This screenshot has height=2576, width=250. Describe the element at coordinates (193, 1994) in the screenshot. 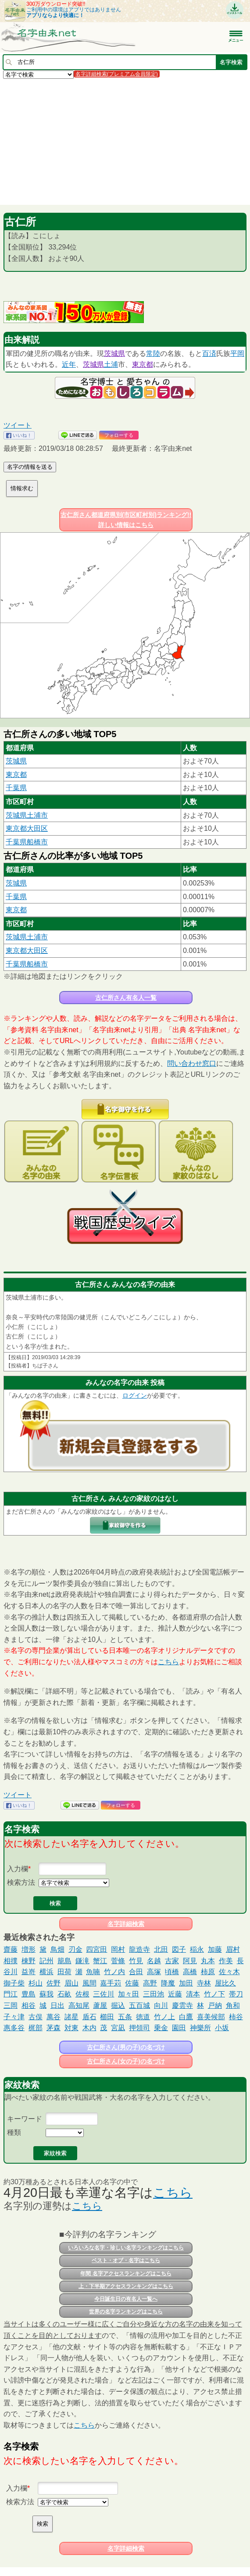

I see `清本` at that location.